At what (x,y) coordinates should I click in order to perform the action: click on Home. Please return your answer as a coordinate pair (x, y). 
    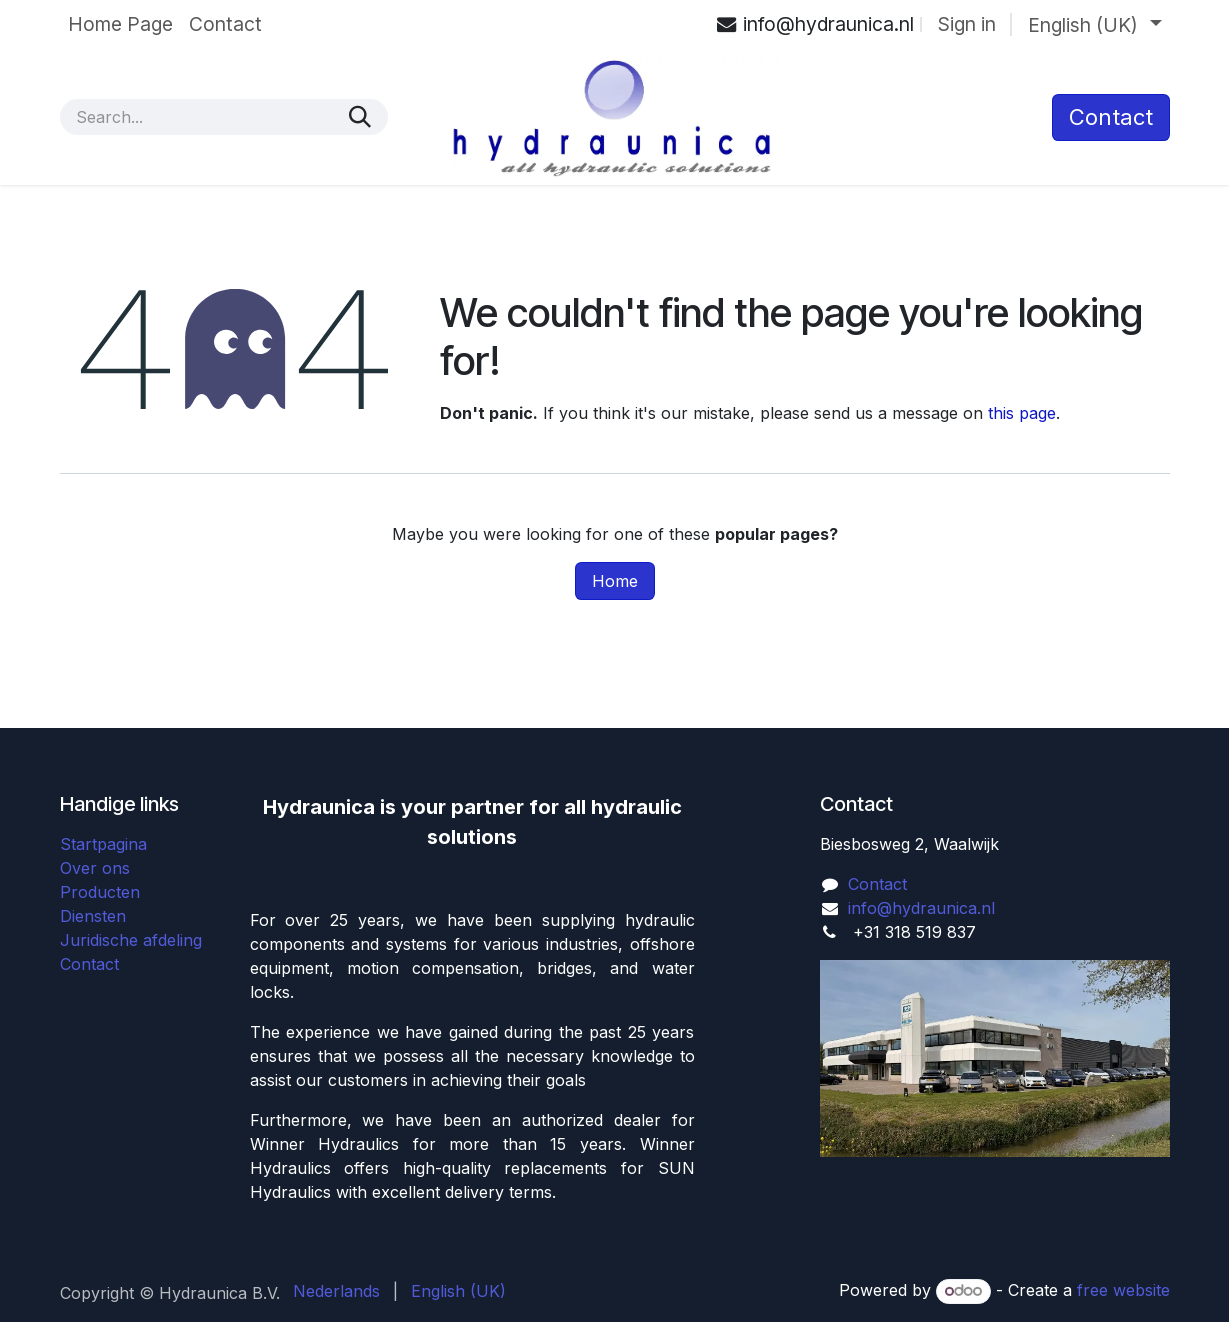
    Looking at the image, I should click on (615, 581).